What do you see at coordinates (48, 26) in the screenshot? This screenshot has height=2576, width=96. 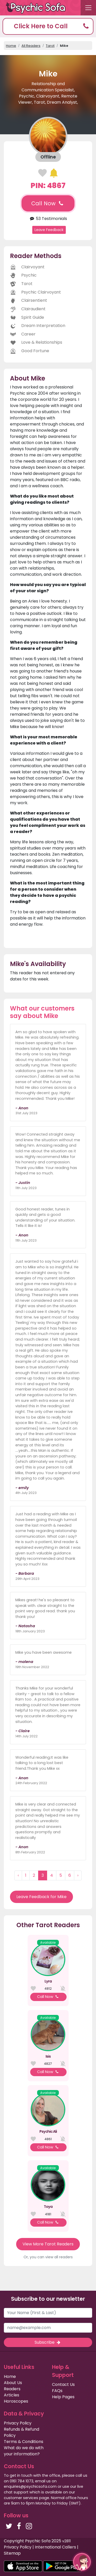 I see `[button]` at bounding box center [48, 26].